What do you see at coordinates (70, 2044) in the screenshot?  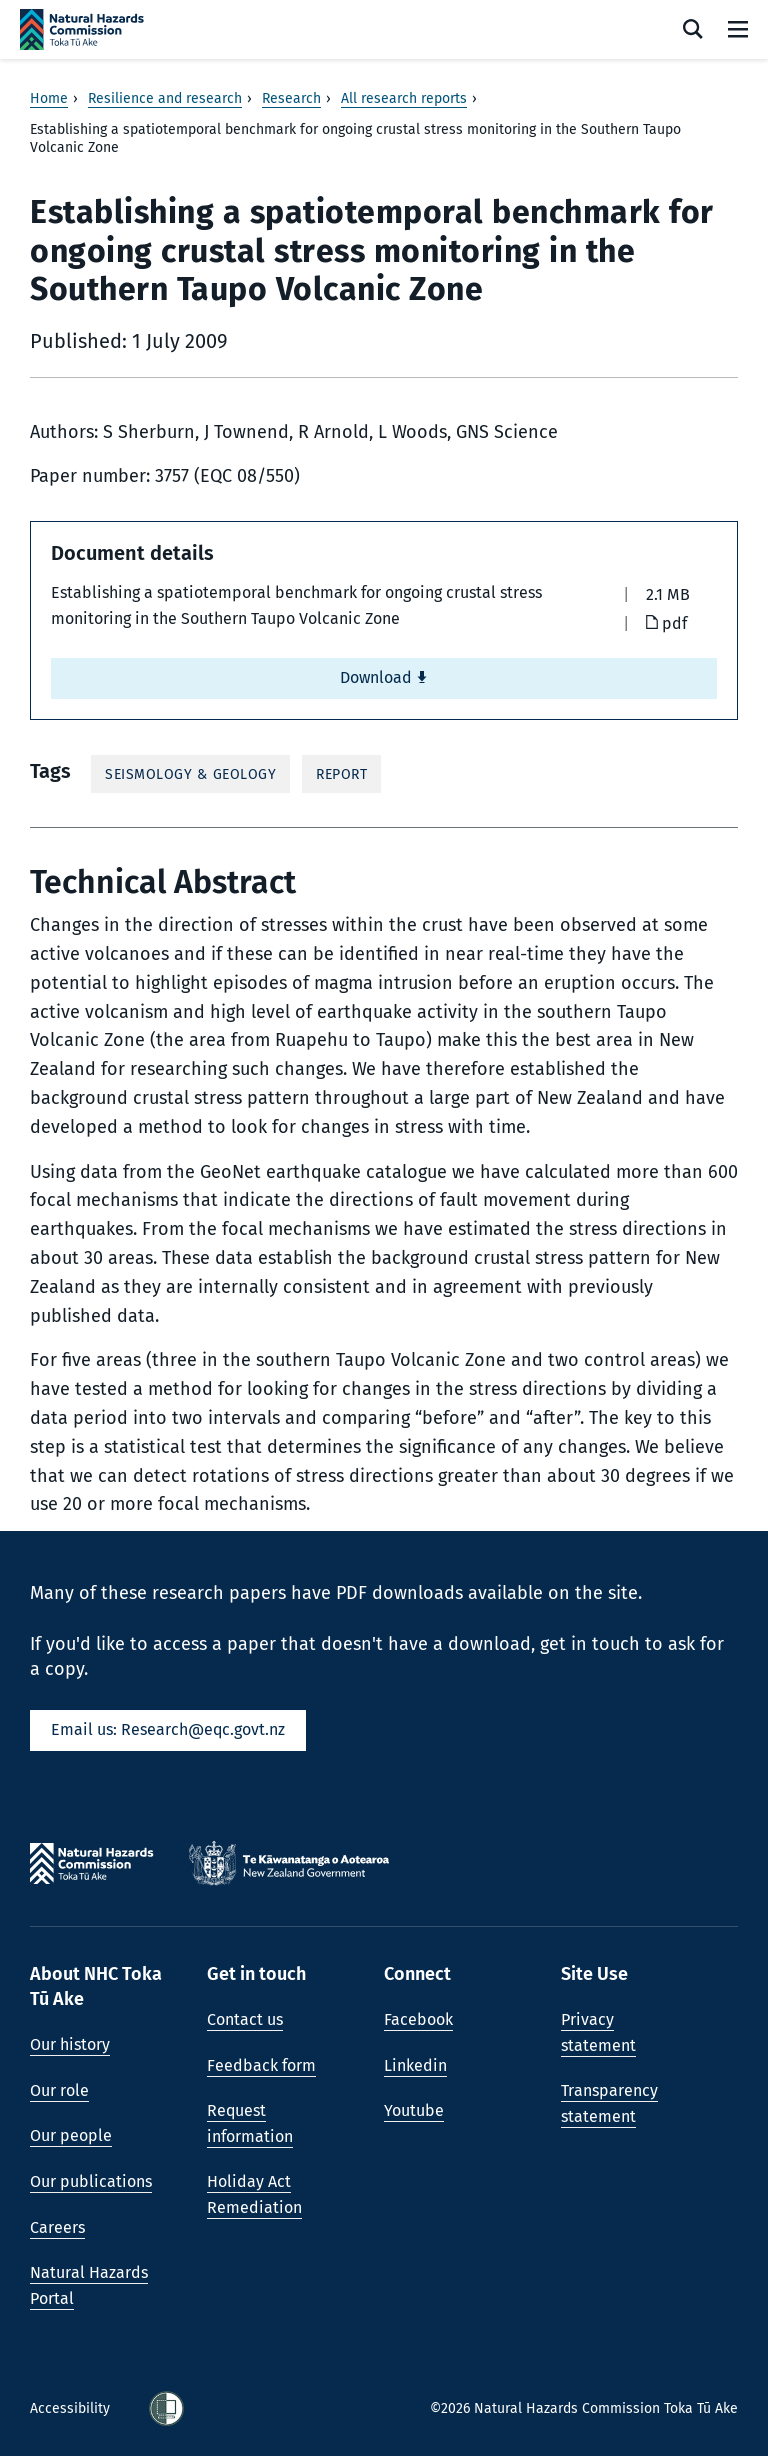 I see `Our history` at bounding box center [70, 2044].